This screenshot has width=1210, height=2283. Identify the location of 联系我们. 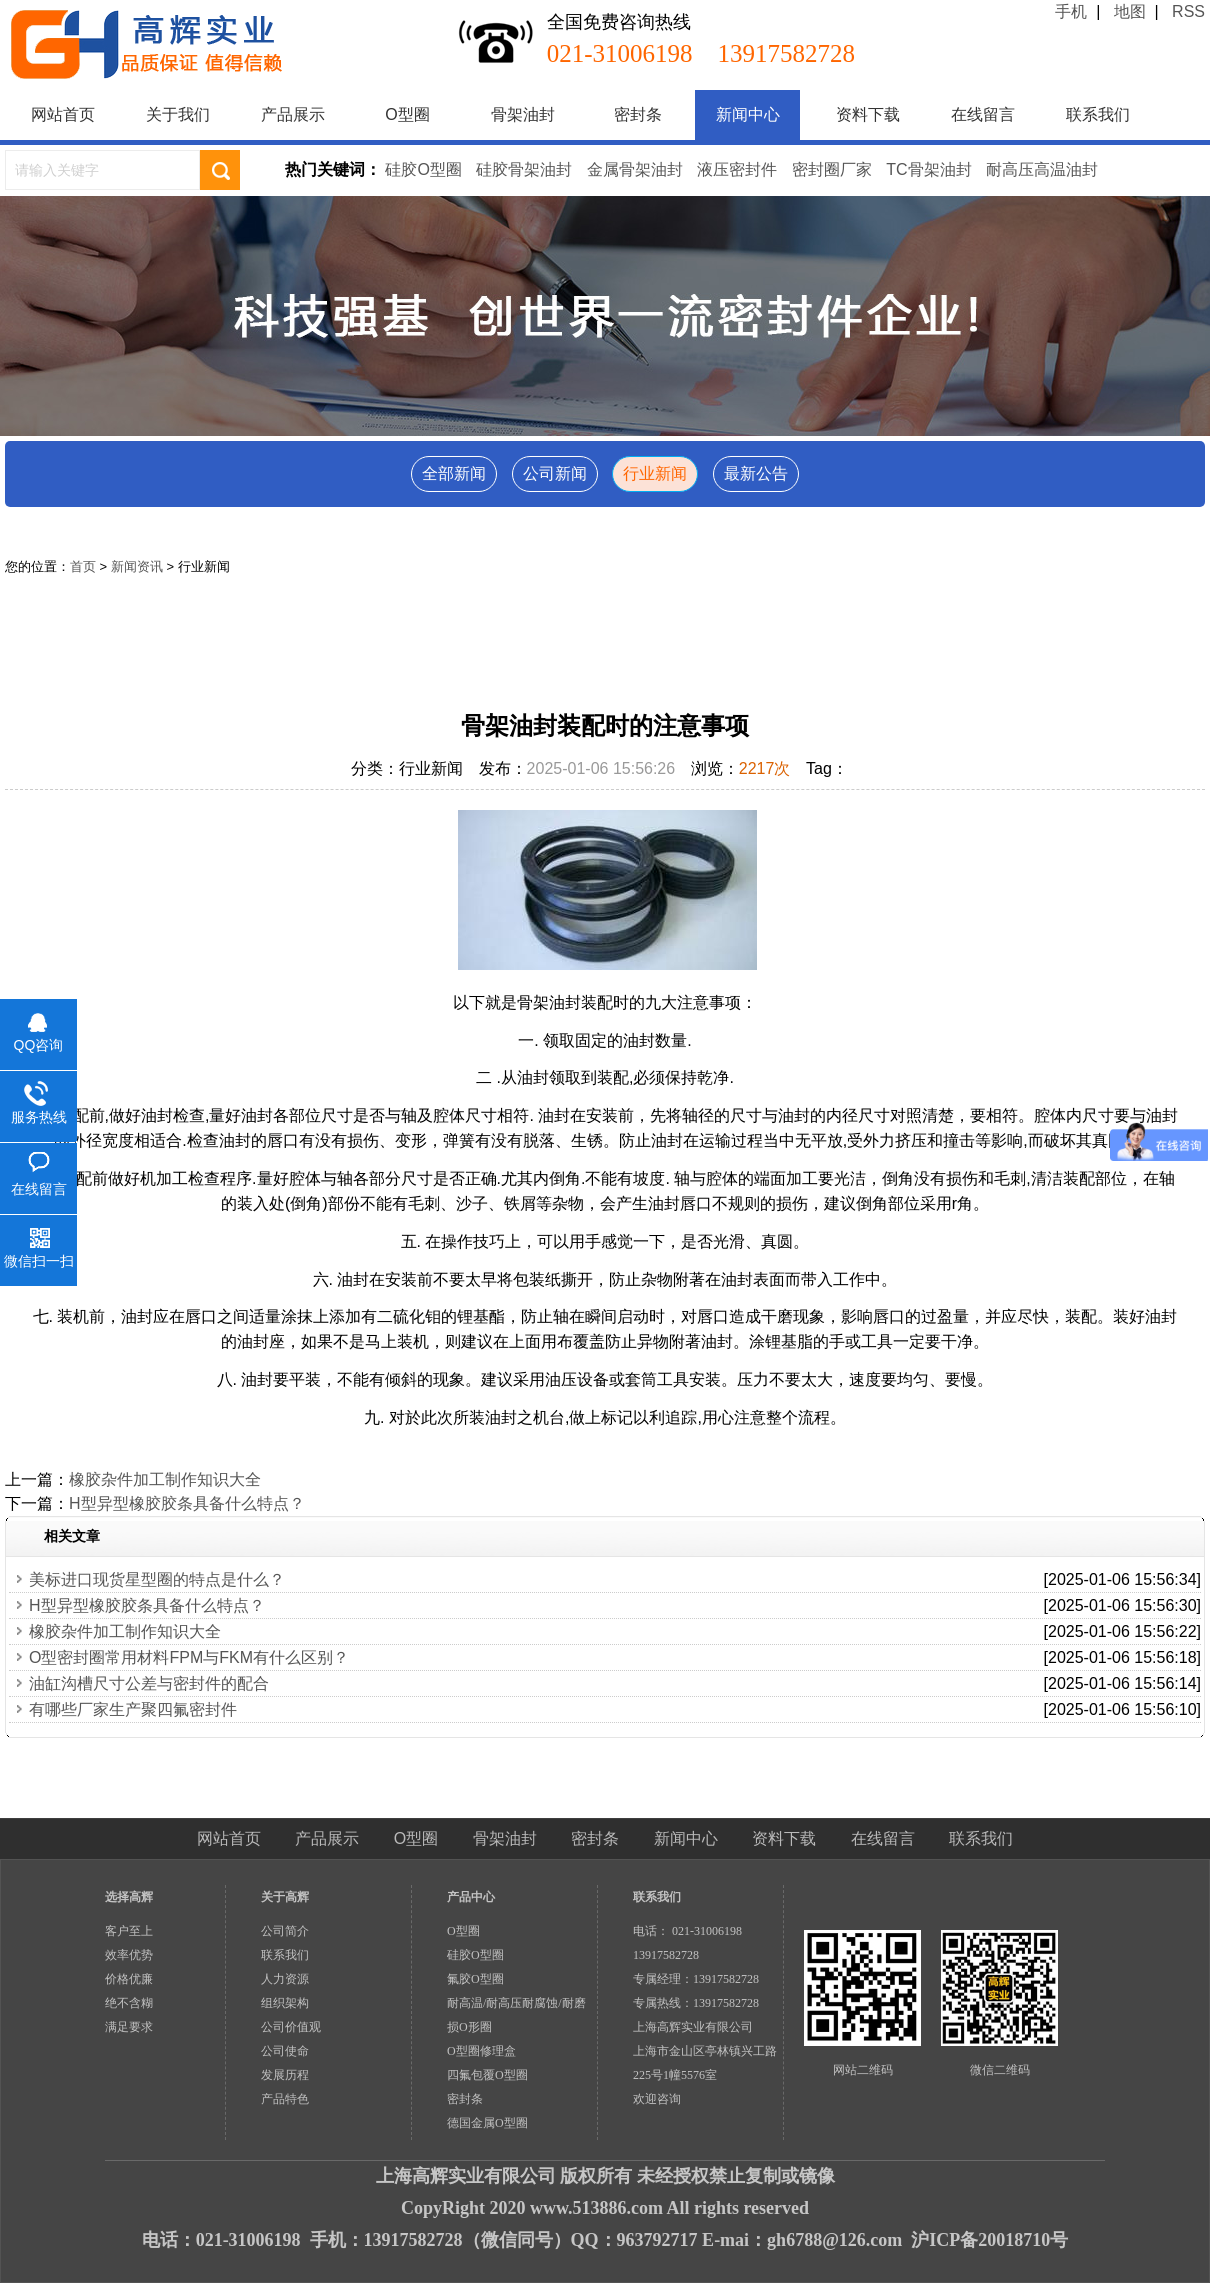
(1098, 114).